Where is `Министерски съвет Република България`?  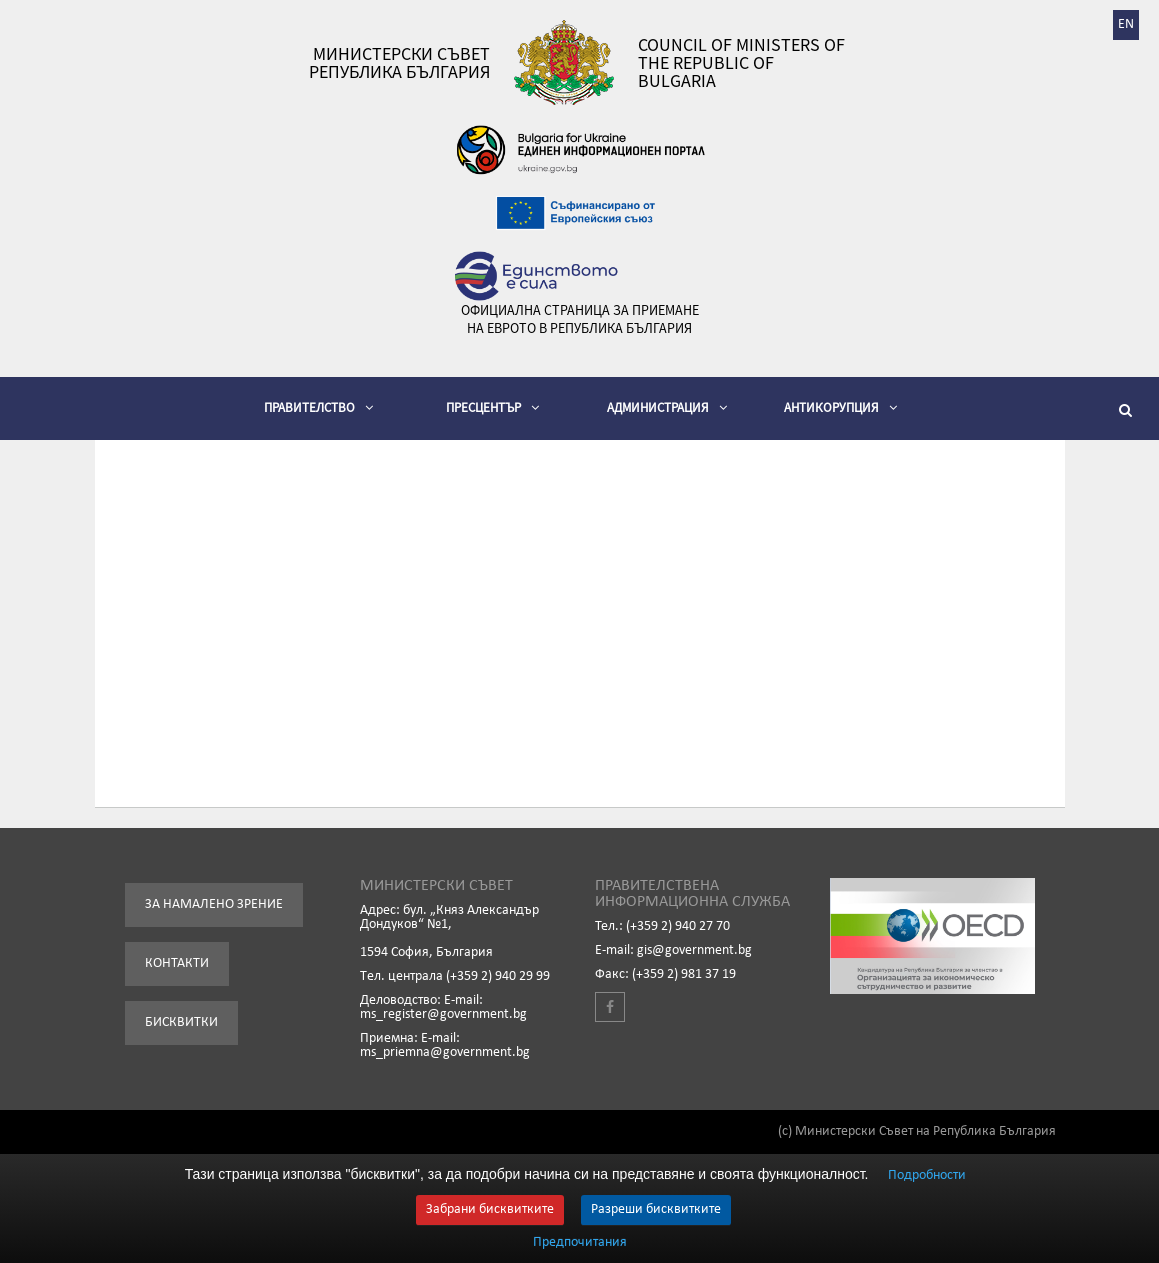
Министерски съвет Република България is located at coordinates (399, 63).